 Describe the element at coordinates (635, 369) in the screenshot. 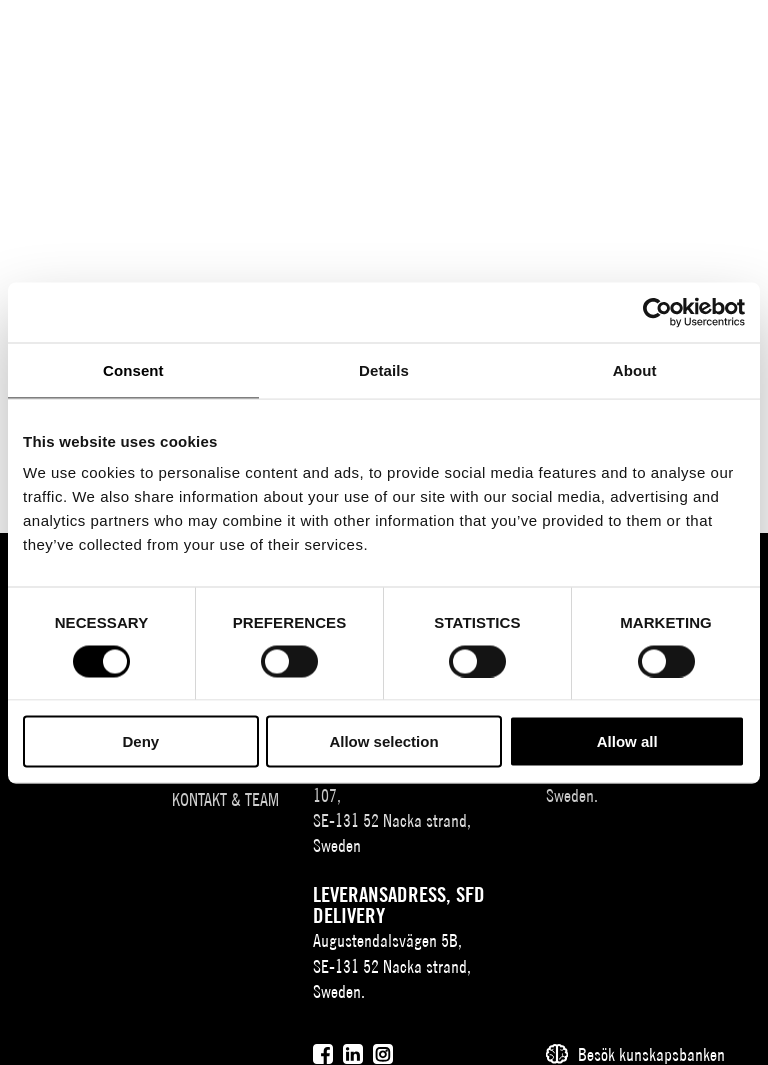

I see `About [tab]` at that location.